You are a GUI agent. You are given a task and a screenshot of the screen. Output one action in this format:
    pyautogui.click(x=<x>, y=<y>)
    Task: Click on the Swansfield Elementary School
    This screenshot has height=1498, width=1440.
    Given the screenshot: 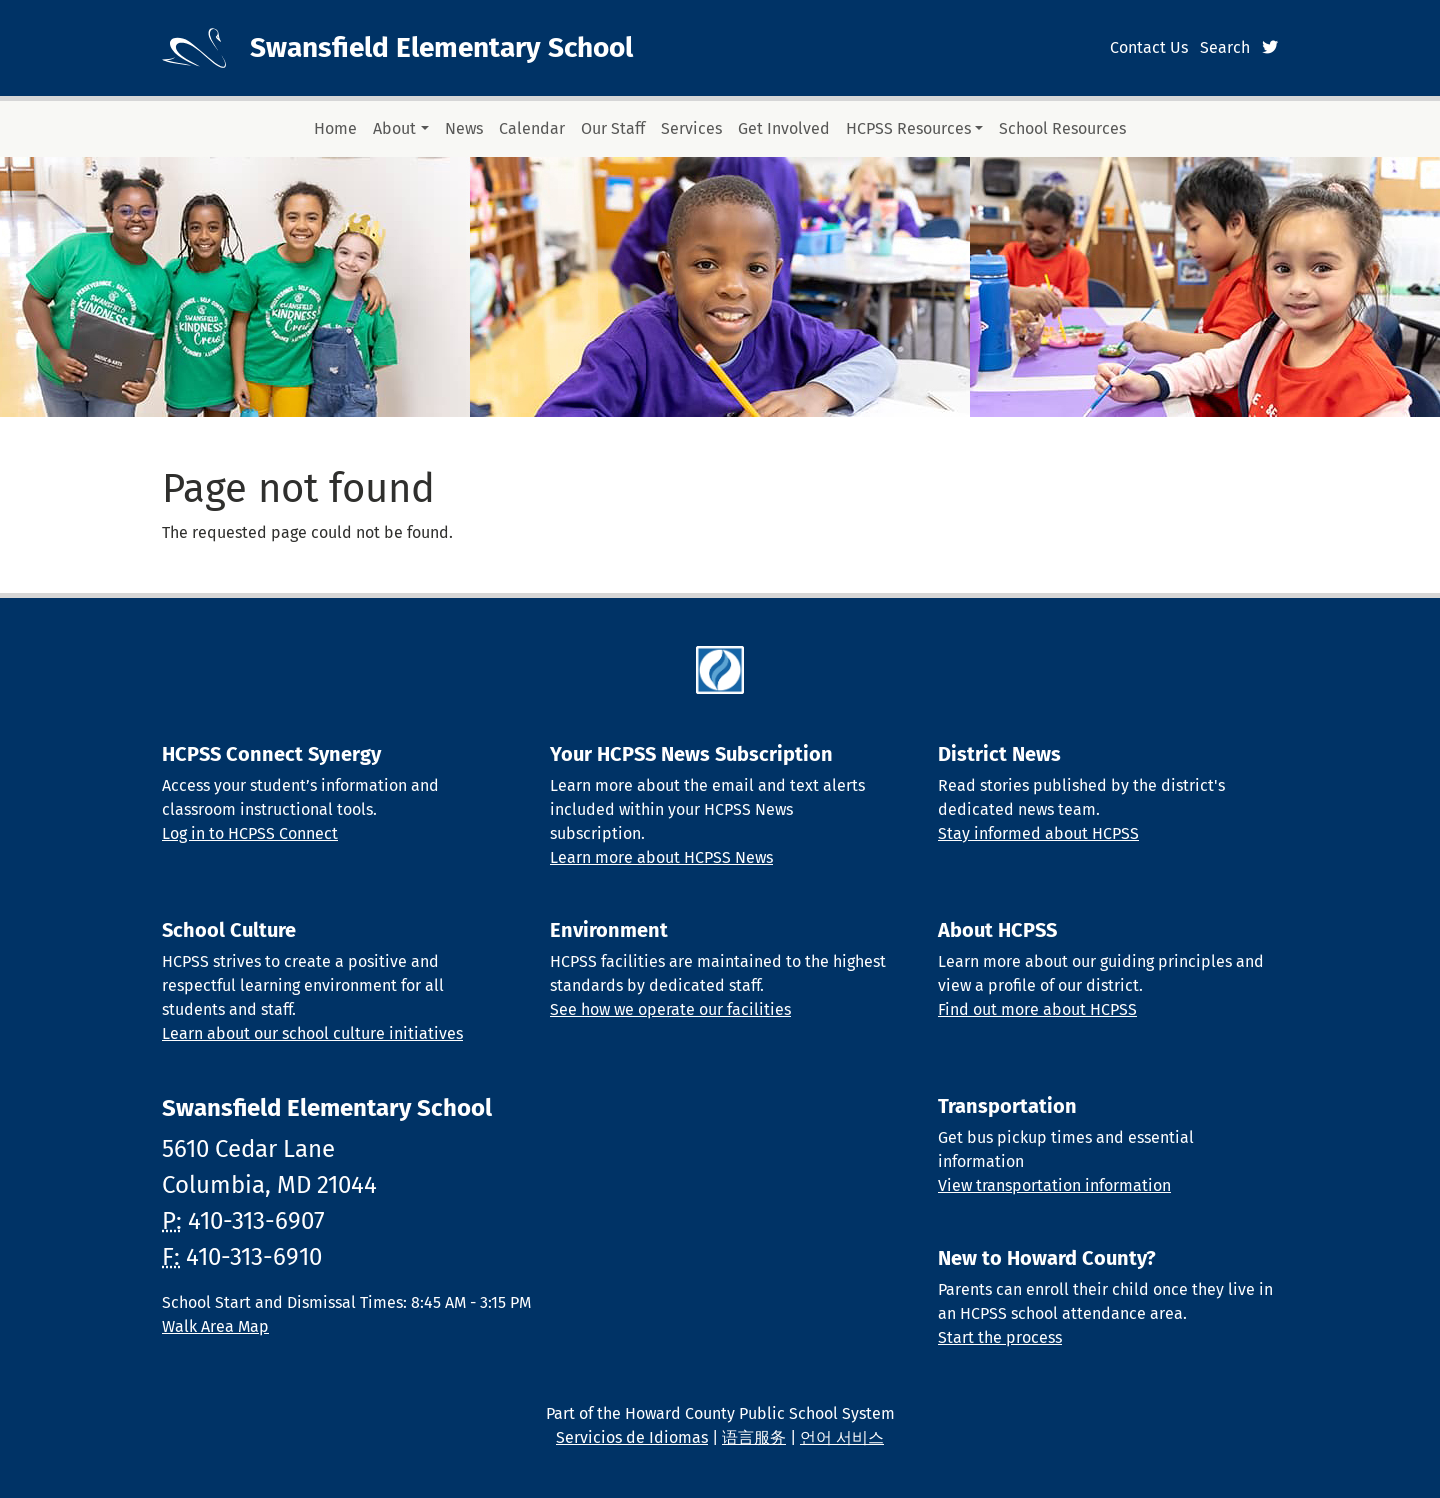 What is the action you would take?
    pyautogui.click(x=441, y=47)
    